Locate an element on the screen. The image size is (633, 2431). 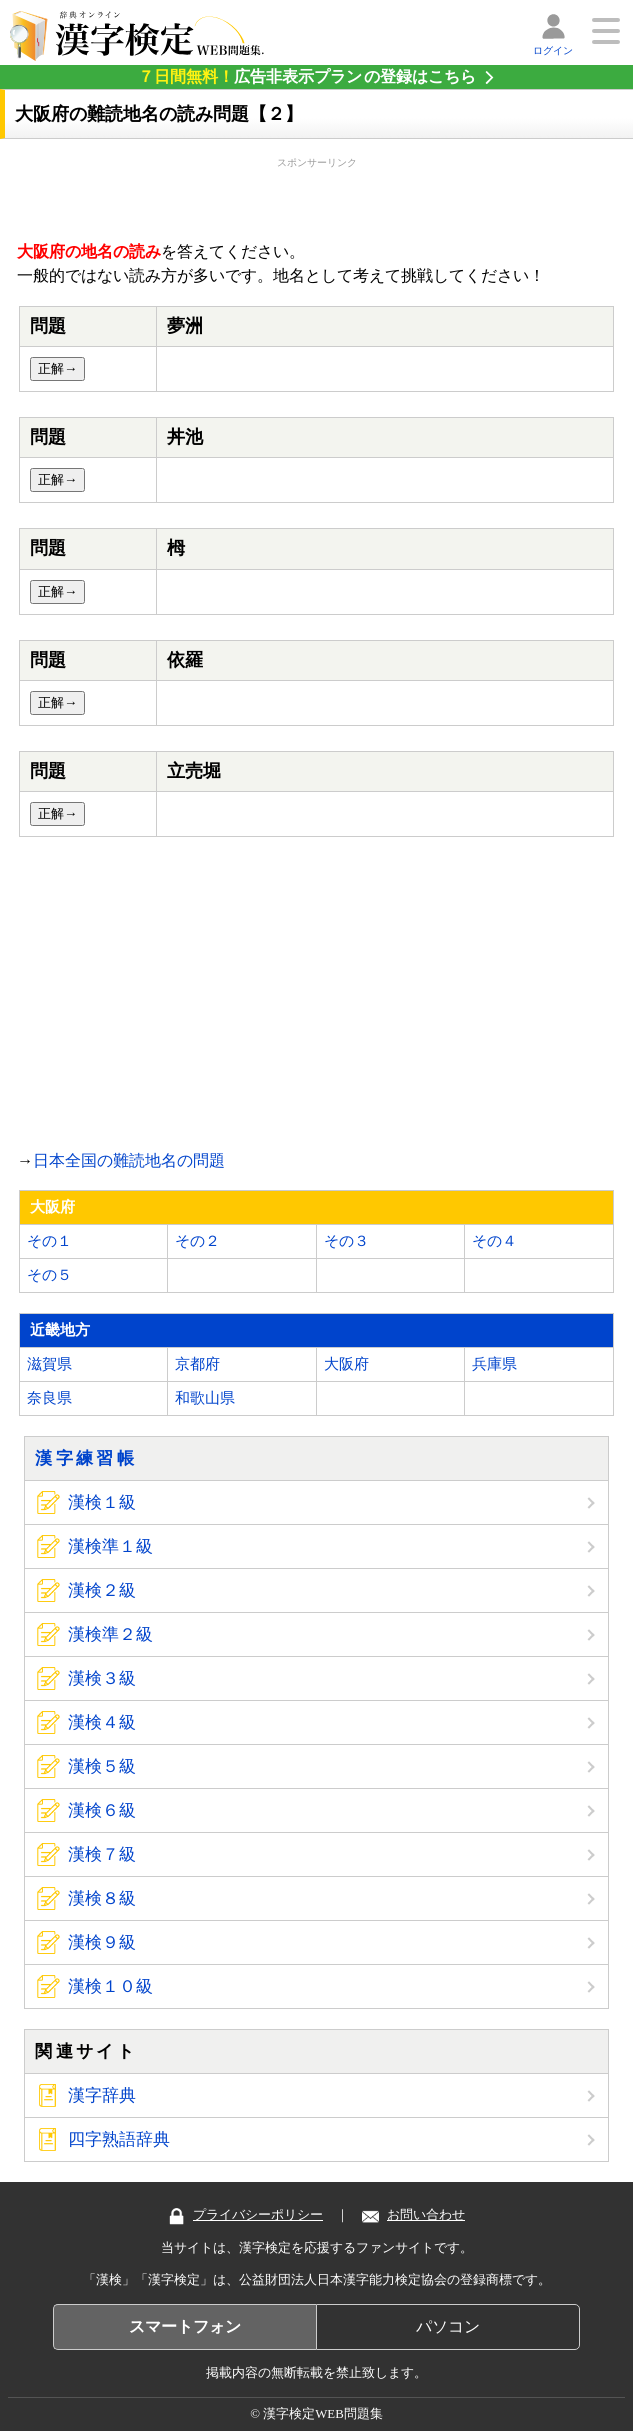
その４ is located at coordinates (494, 1241).